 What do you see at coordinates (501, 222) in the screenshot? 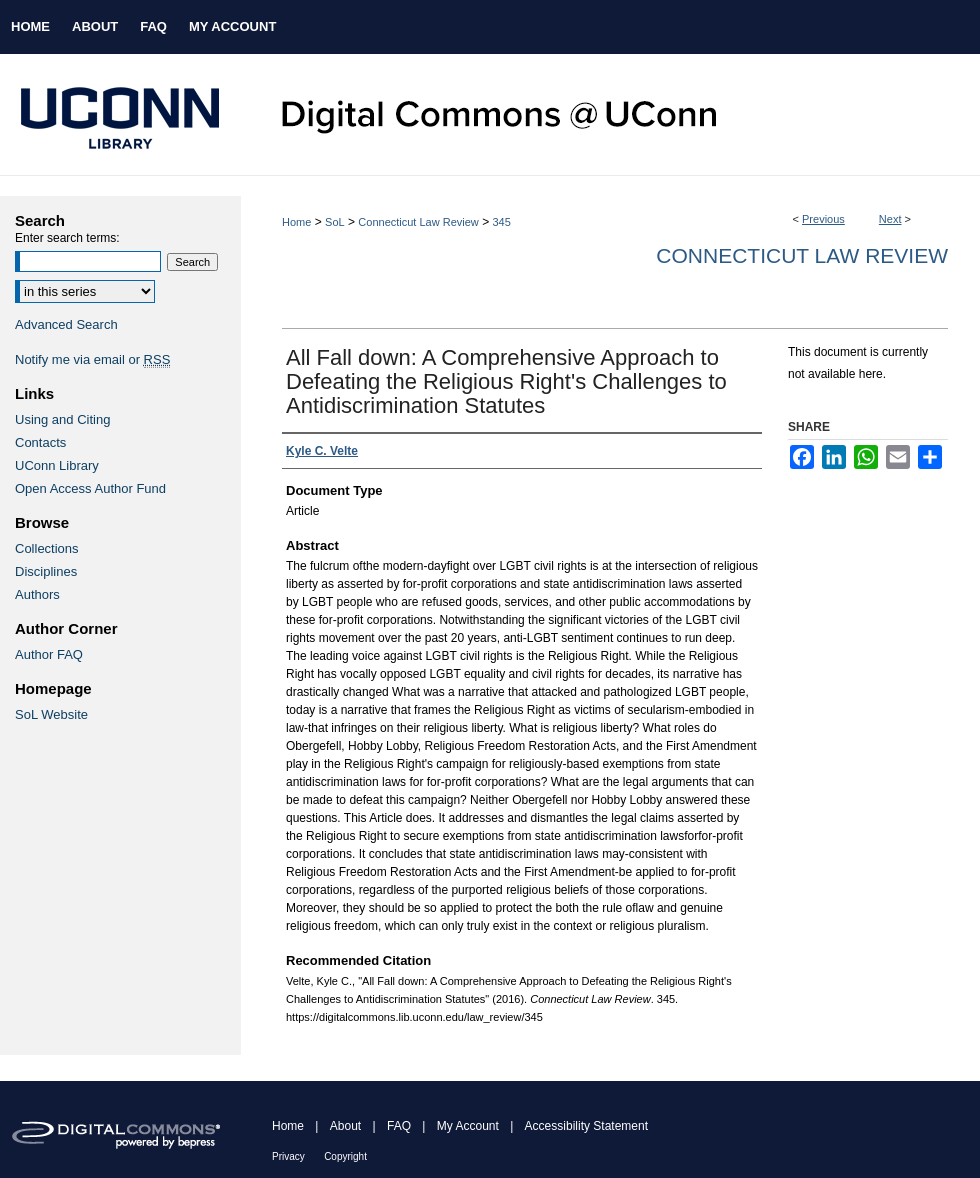
I see `345` at bounding box center [501, 222].